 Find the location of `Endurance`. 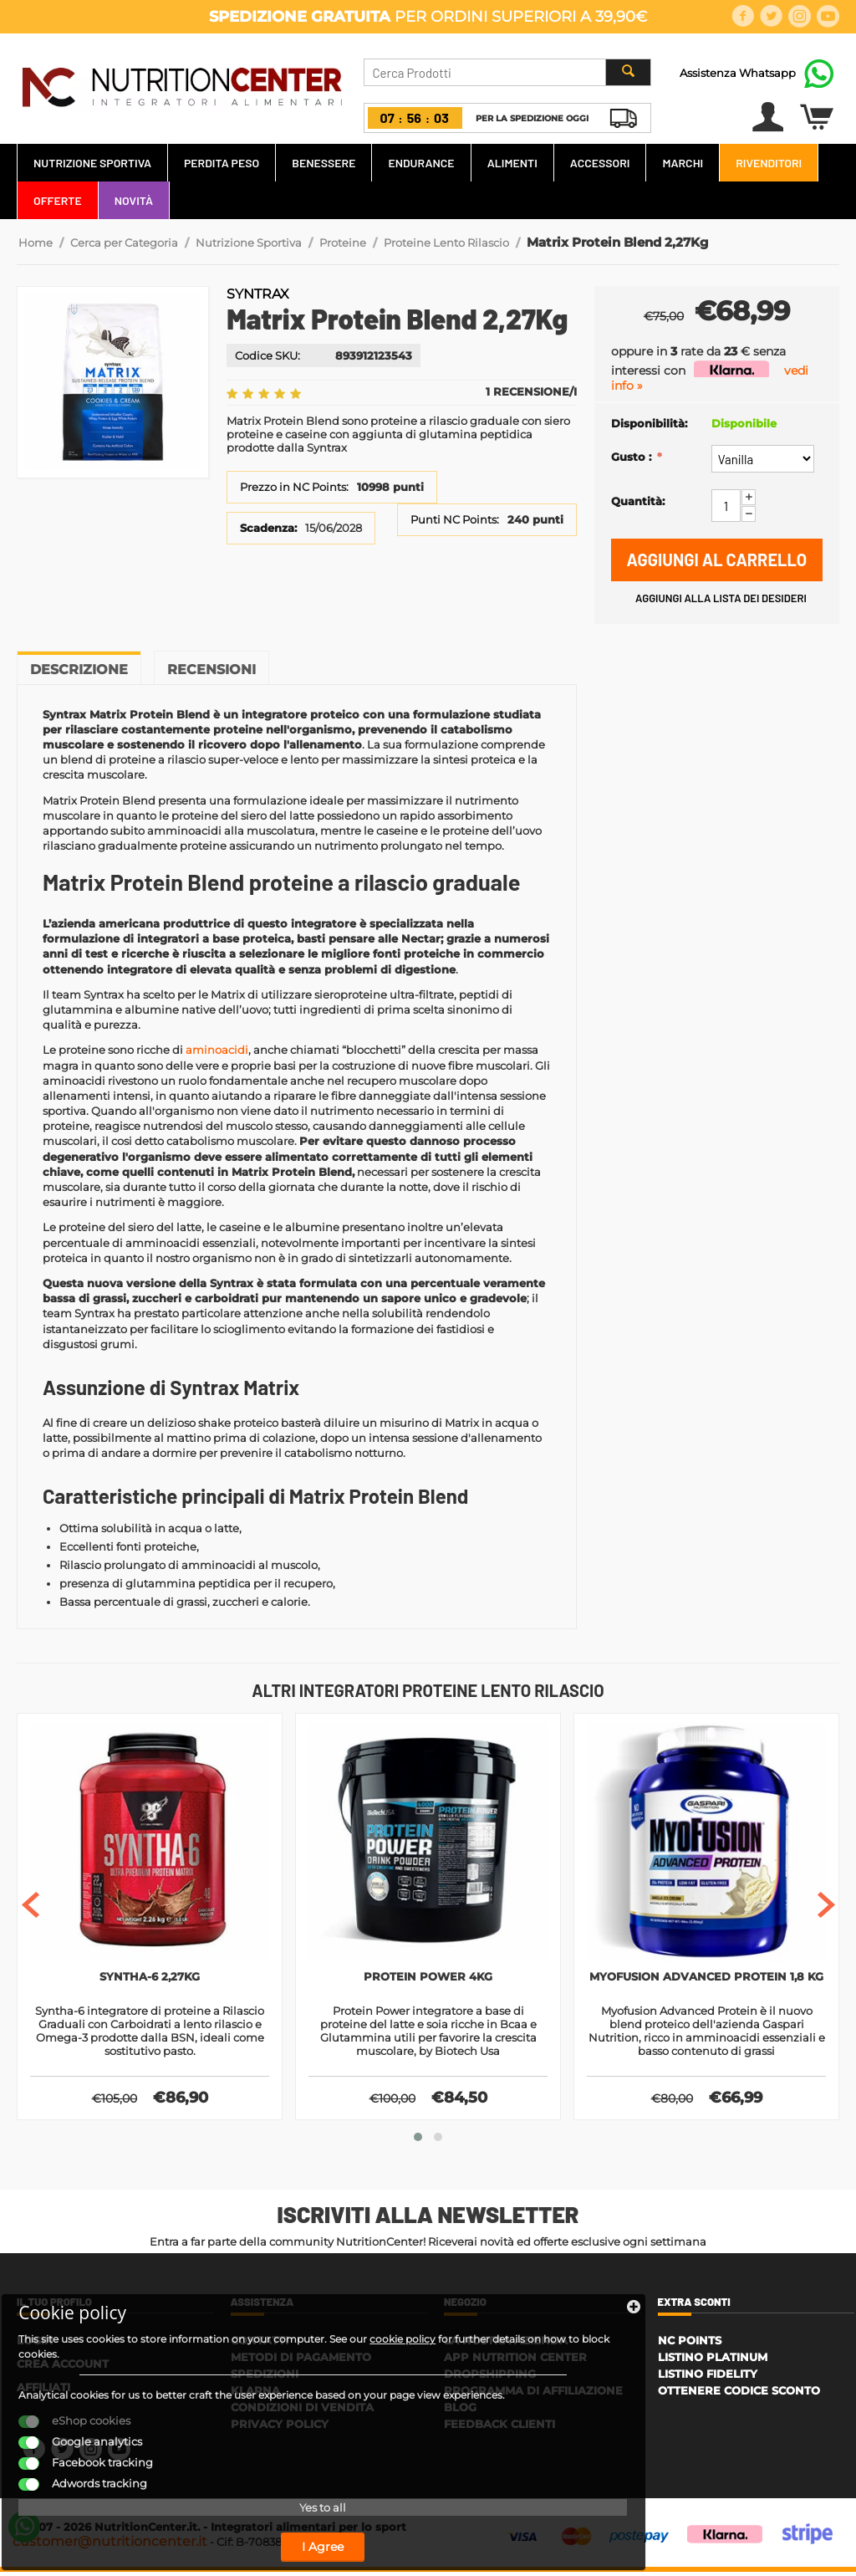

Endurance is located at coordinates (421, 163).